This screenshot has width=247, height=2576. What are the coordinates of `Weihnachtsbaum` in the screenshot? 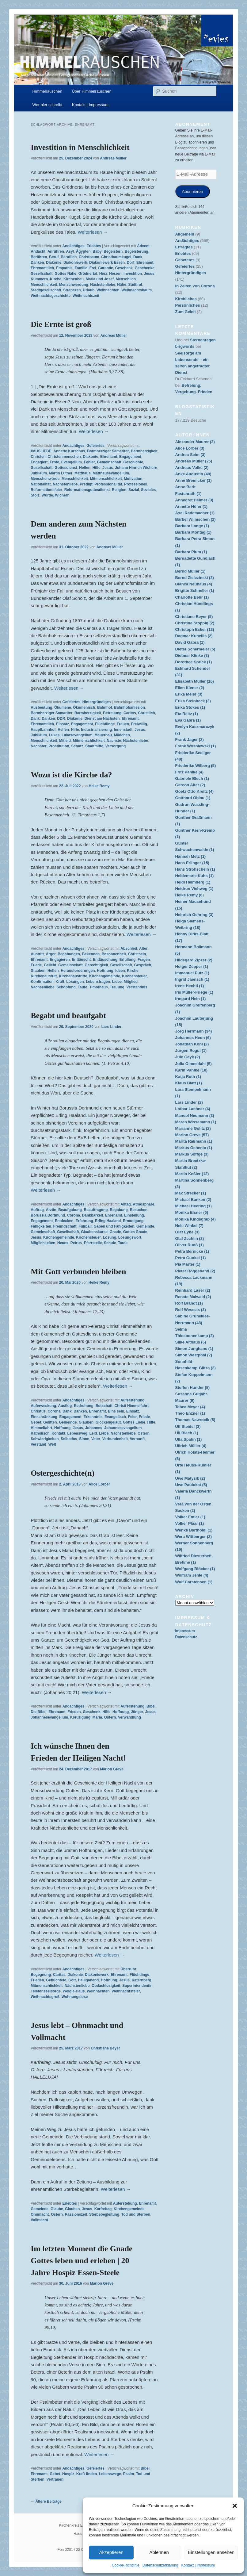 It's located at (136, 290).